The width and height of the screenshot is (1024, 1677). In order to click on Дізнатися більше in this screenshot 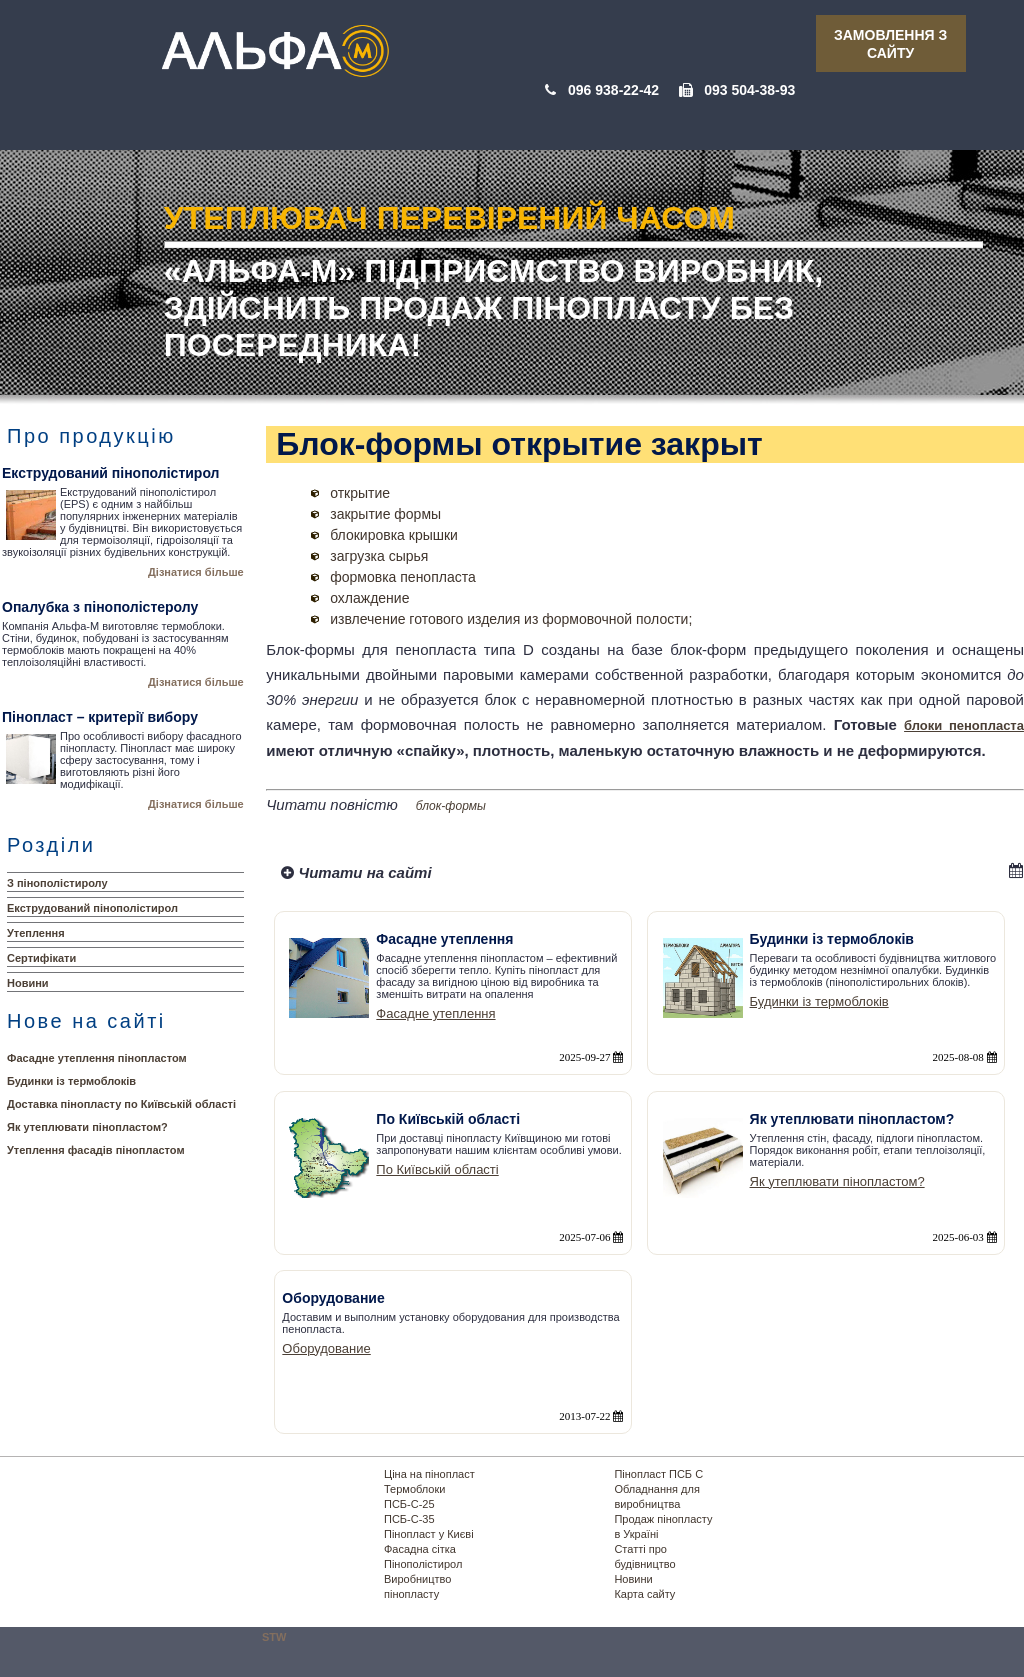, I will do `click(196, 572)`.